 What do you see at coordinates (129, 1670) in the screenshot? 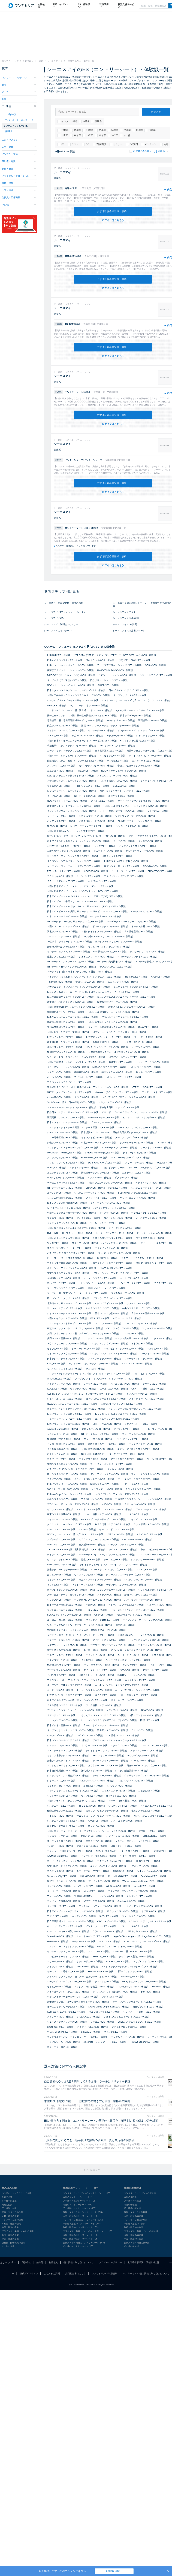
I see `コアのES・体験談` at bounding box center [129, 1670].